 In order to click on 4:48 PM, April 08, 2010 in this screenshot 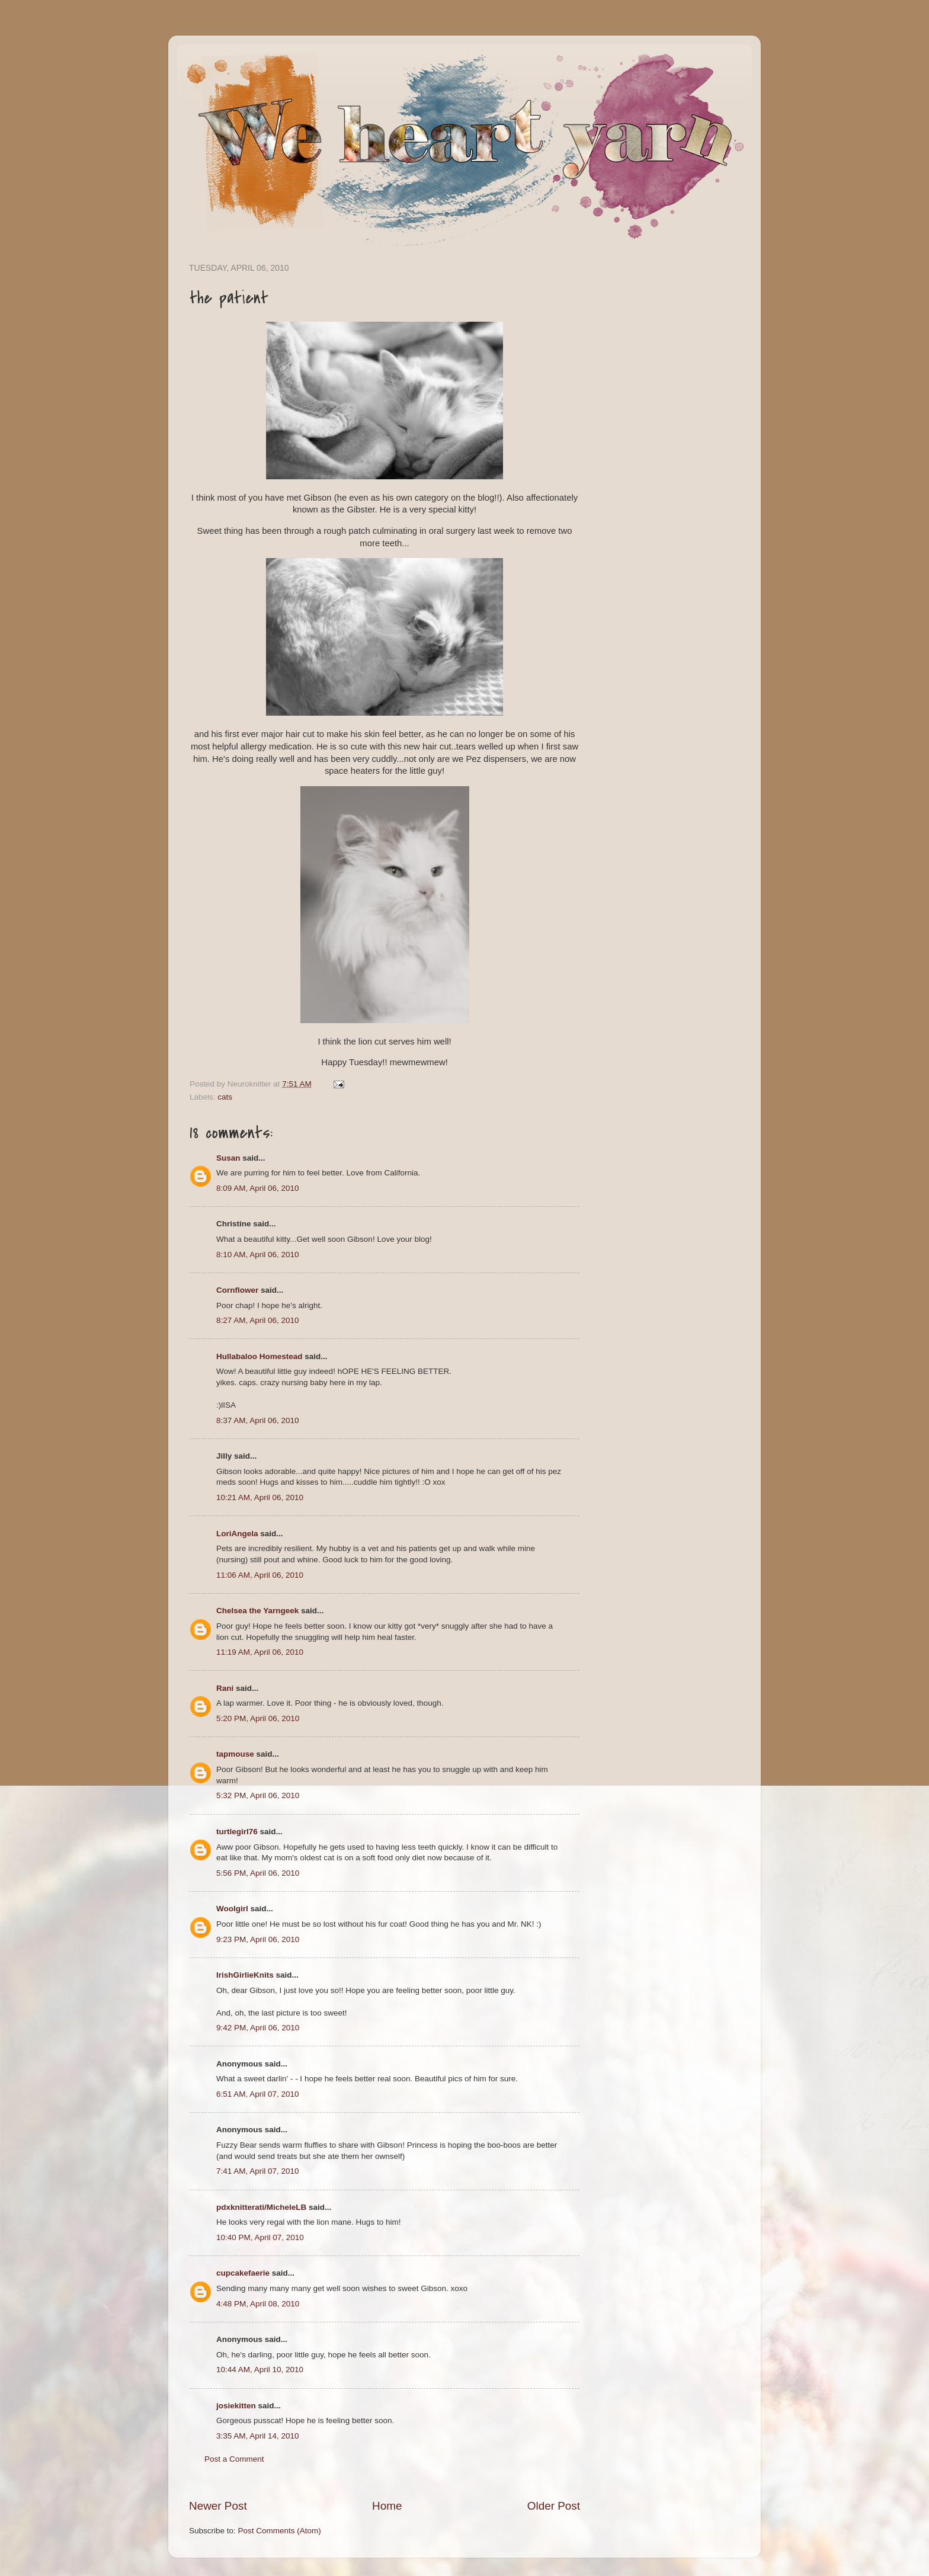, I will do `click(257, 2303)`.